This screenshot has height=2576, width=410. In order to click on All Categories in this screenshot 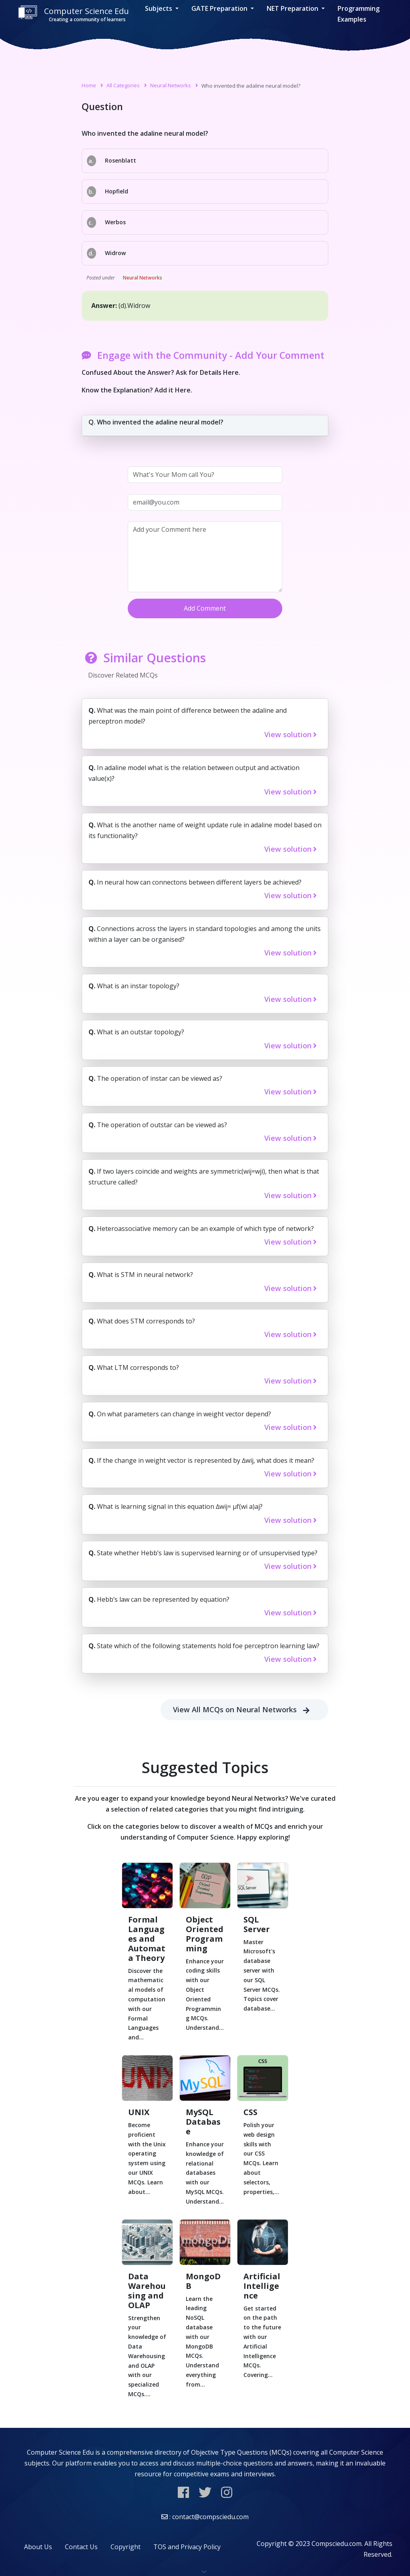, I will do `click(123, 85)`.